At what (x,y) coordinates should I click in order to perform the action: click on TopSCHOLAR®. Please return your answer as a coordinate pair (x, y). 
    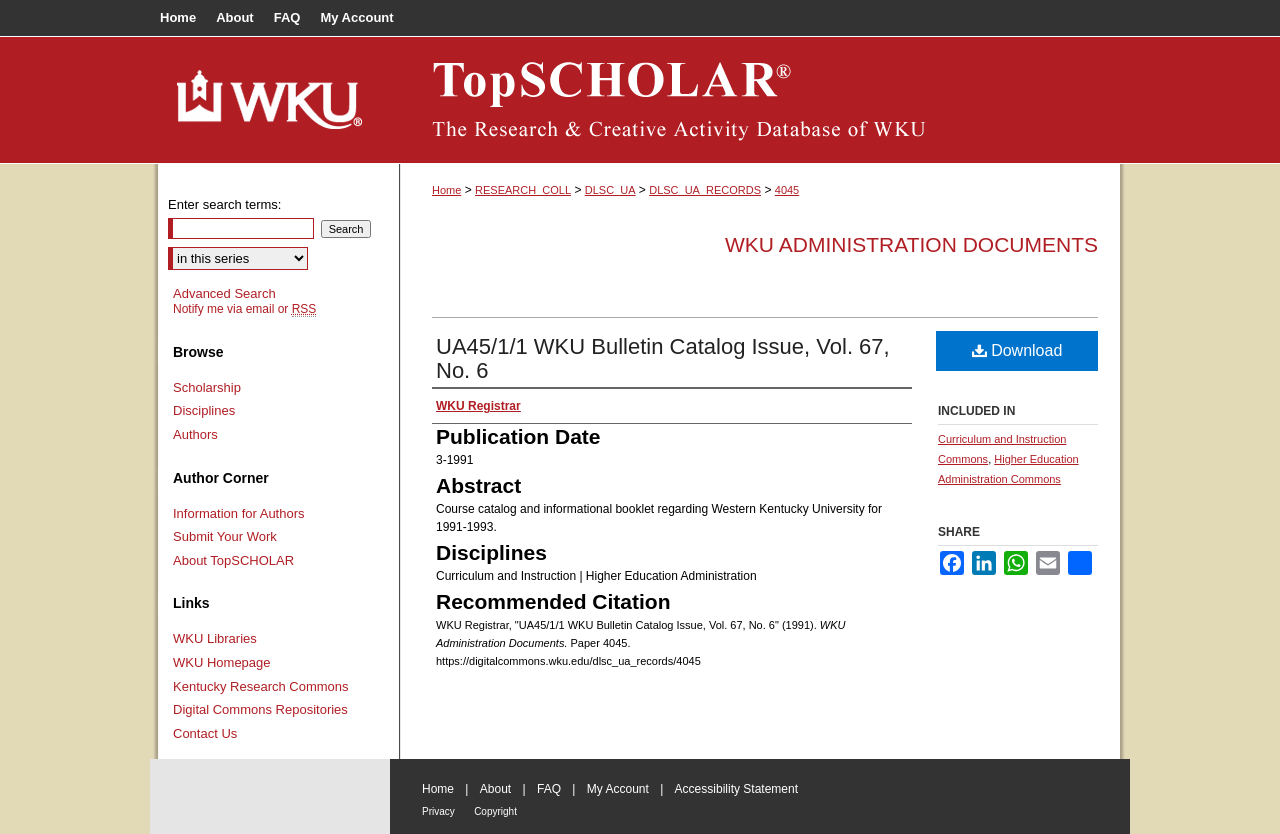
    Looking at the image, I should click on (760, 100).